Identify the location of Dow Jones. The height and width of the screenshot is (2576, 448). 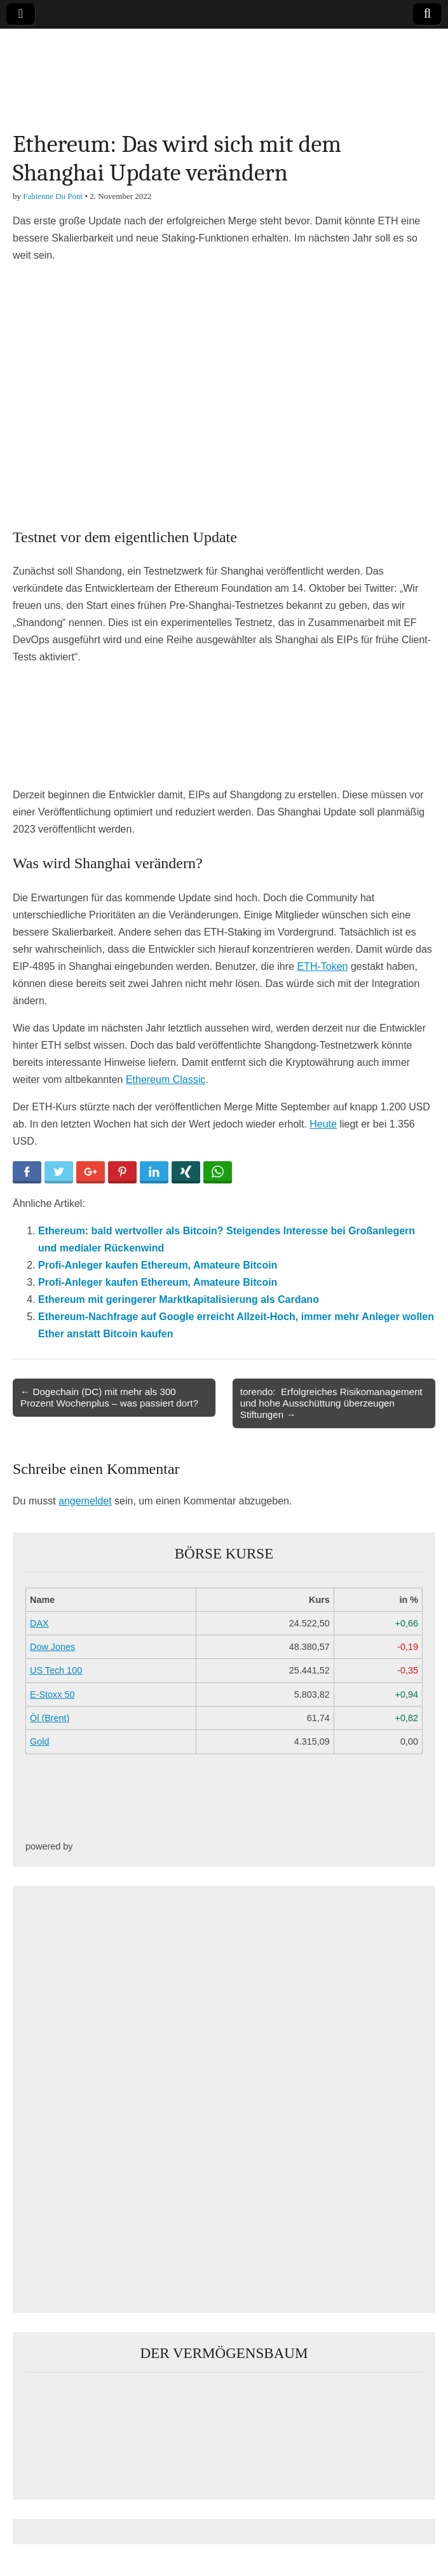
(52, 1647).